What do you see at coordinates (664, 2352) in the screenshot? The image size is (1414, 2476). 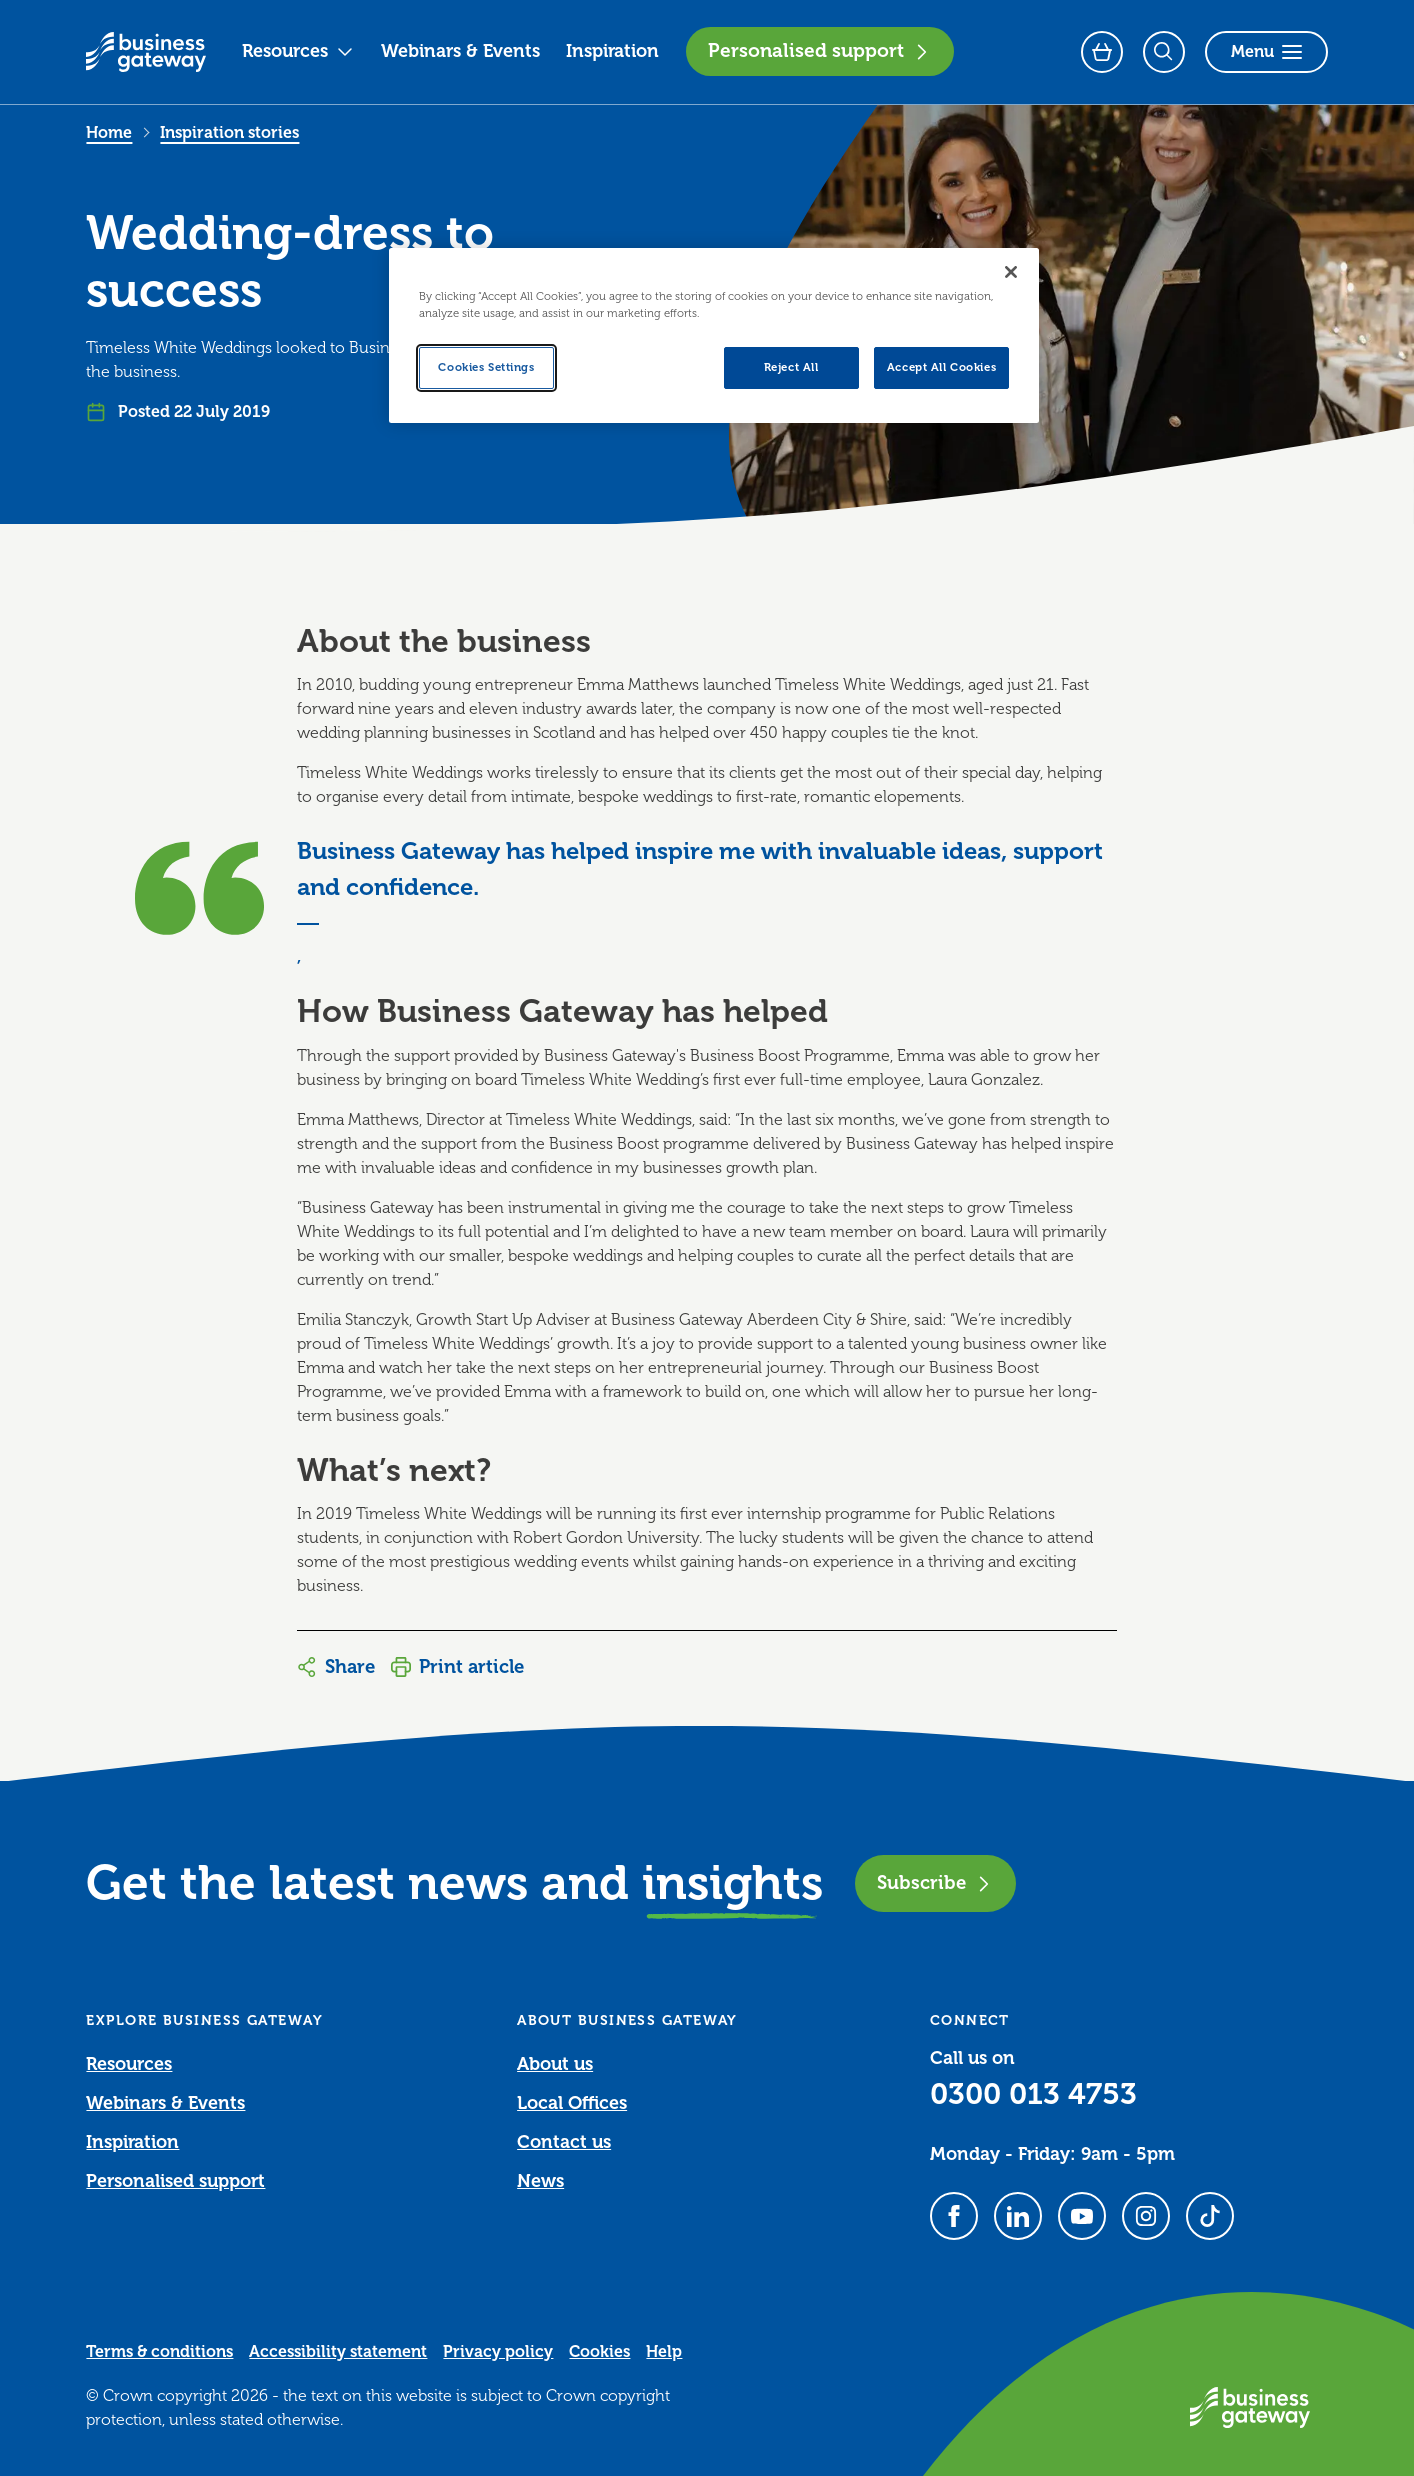 I see `Help` at bounding box center [664, 2352].